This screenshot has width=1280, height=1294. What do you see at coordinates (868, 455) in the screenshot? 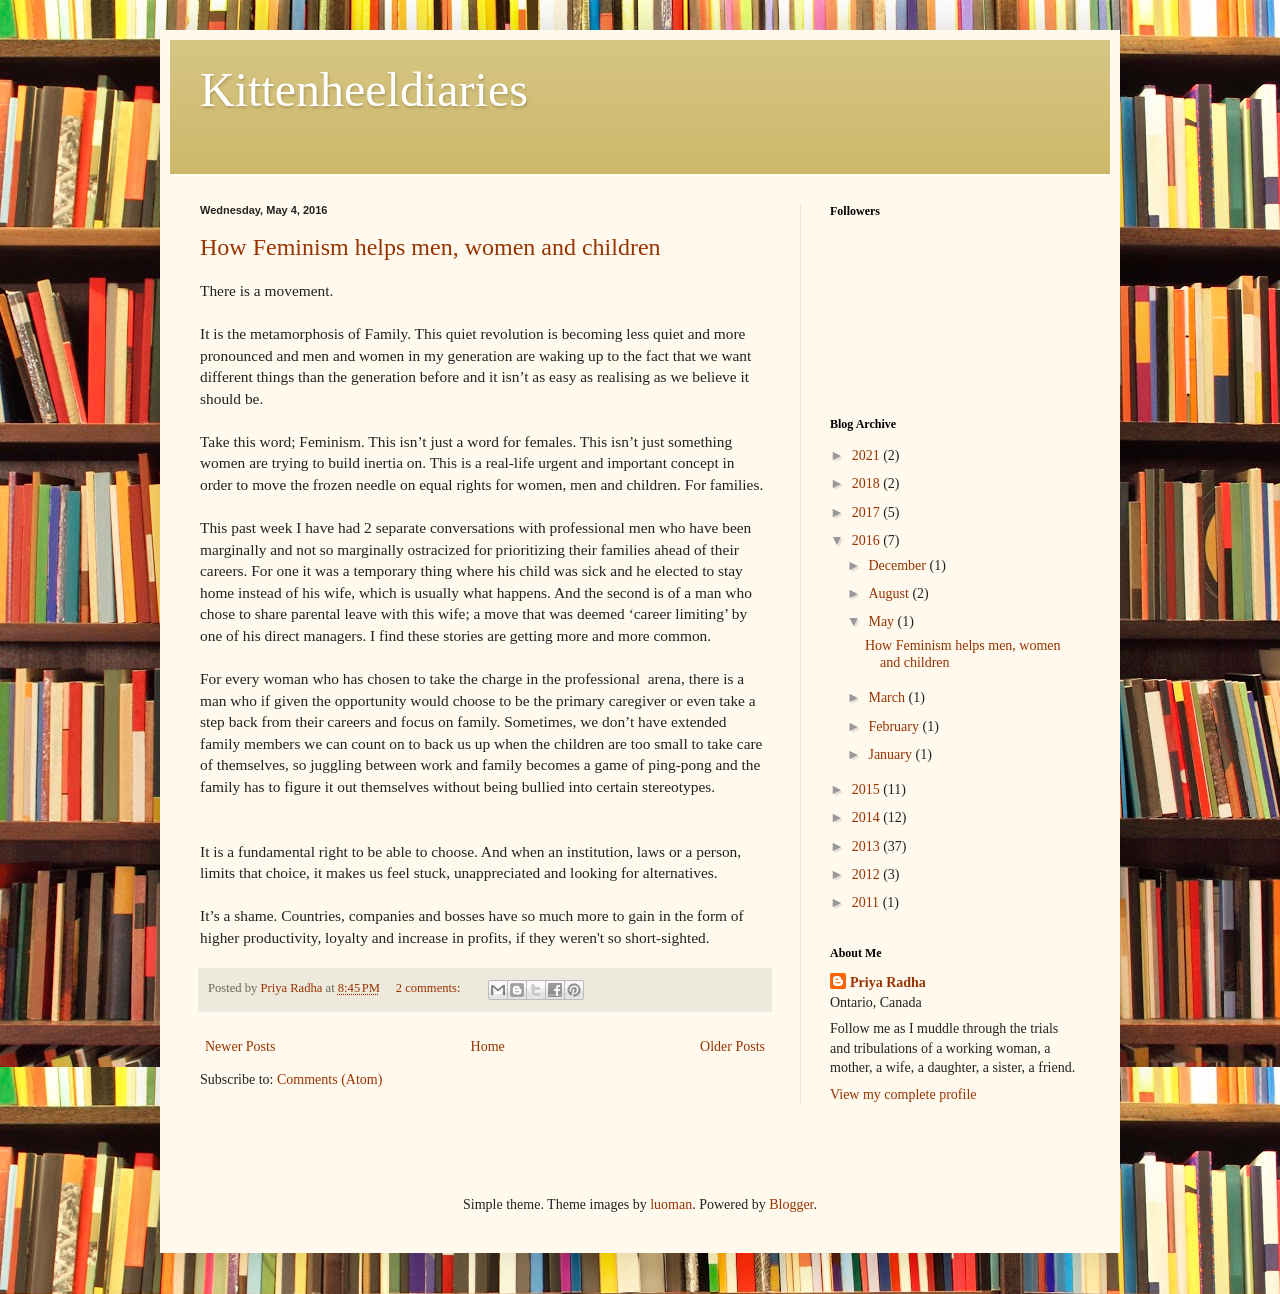
I see `2021` at bounding box center [868, 455].